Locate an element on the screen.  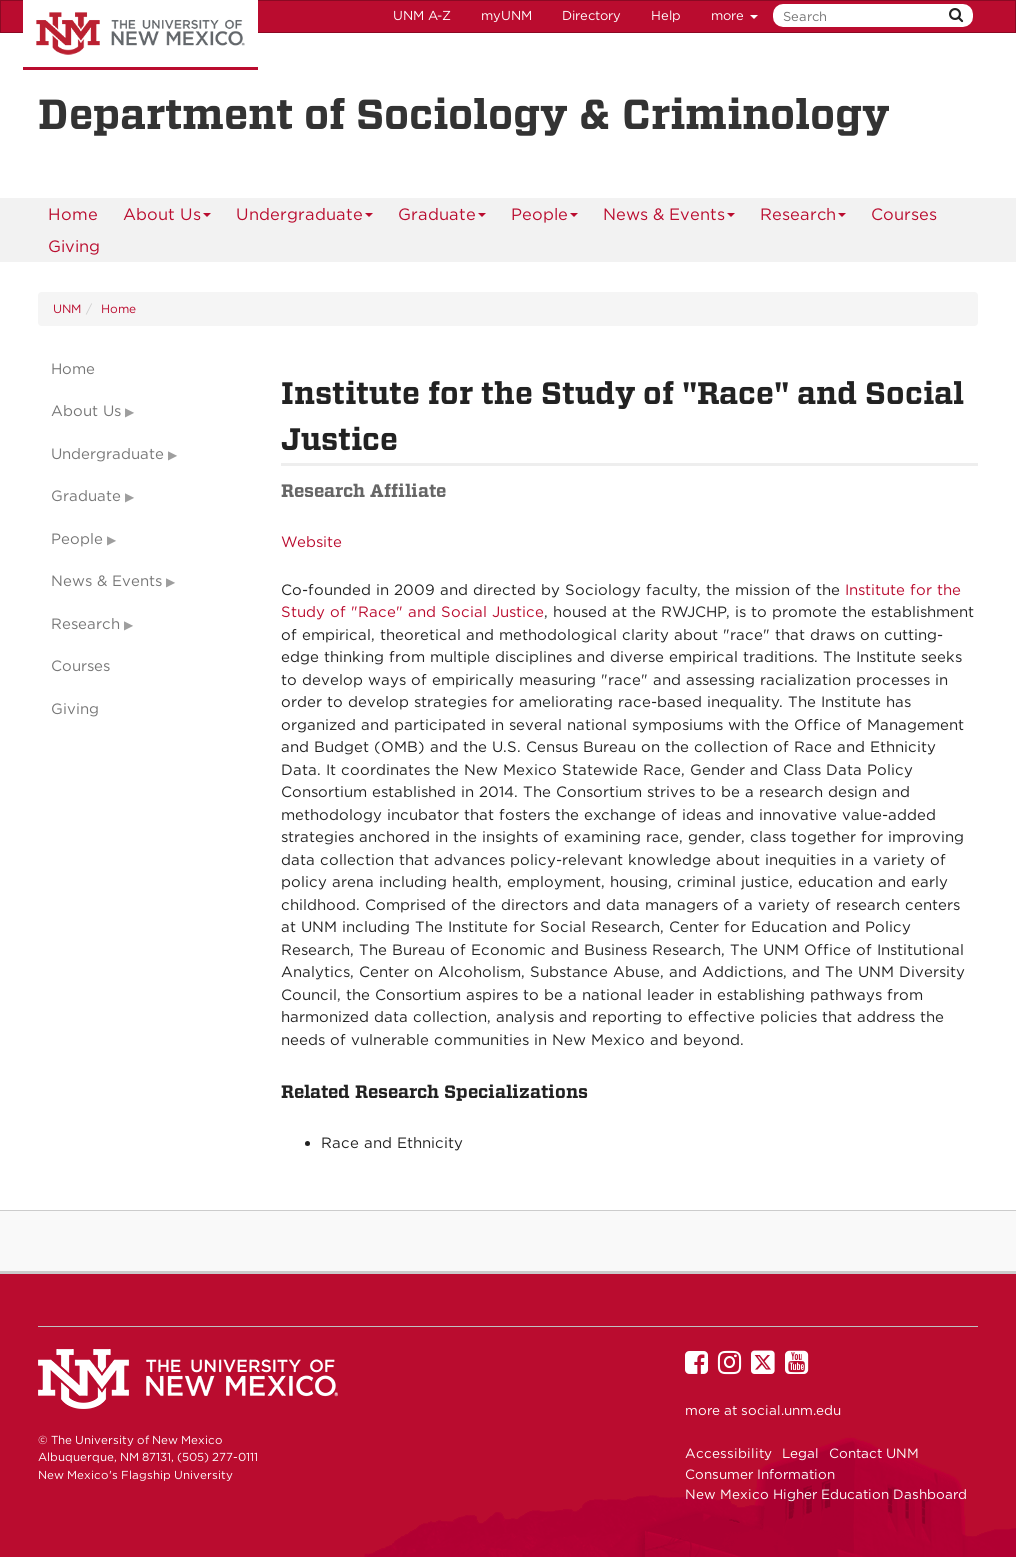
New Mexico Higher Education Dashboard is located at coordinates (826, 1494).